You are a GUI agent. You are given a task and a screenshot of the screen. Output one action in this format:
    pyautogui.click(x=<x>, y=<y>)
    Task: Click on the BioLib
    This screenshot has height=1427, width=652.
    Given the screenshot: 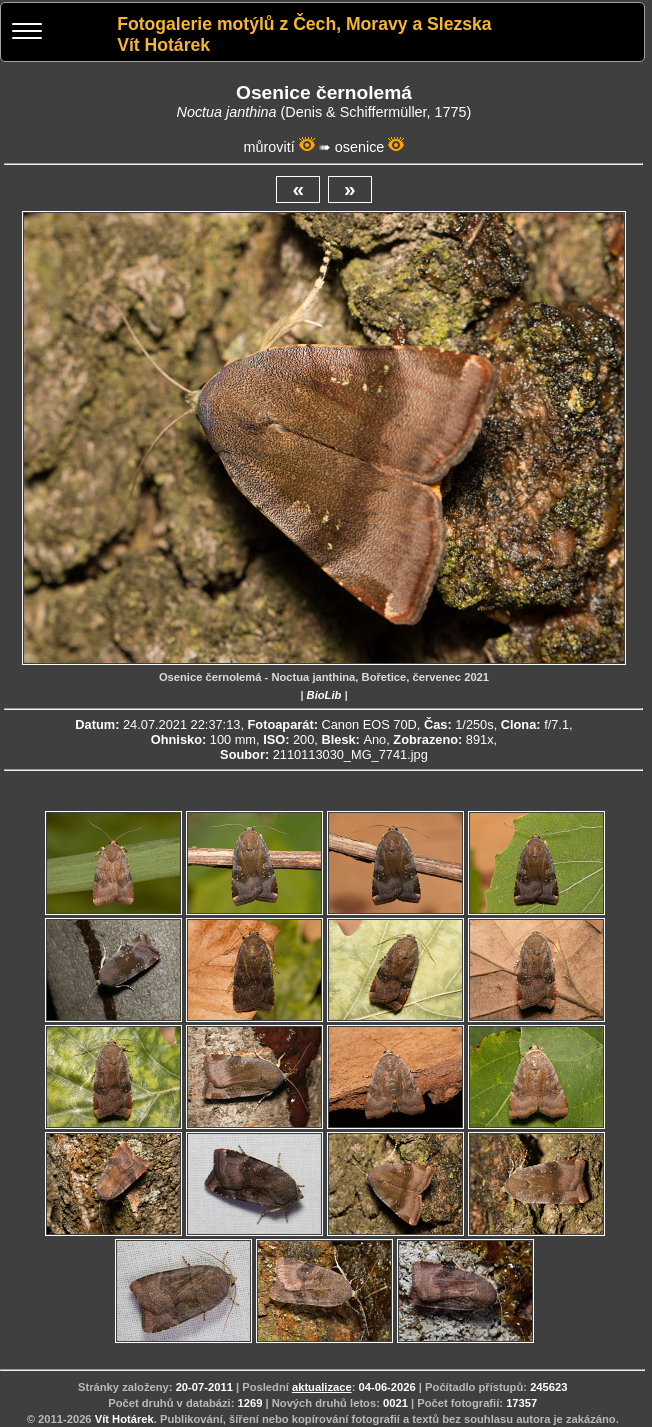 What is the action you would take?
    pyautogui.click(x=324, y=695)
    